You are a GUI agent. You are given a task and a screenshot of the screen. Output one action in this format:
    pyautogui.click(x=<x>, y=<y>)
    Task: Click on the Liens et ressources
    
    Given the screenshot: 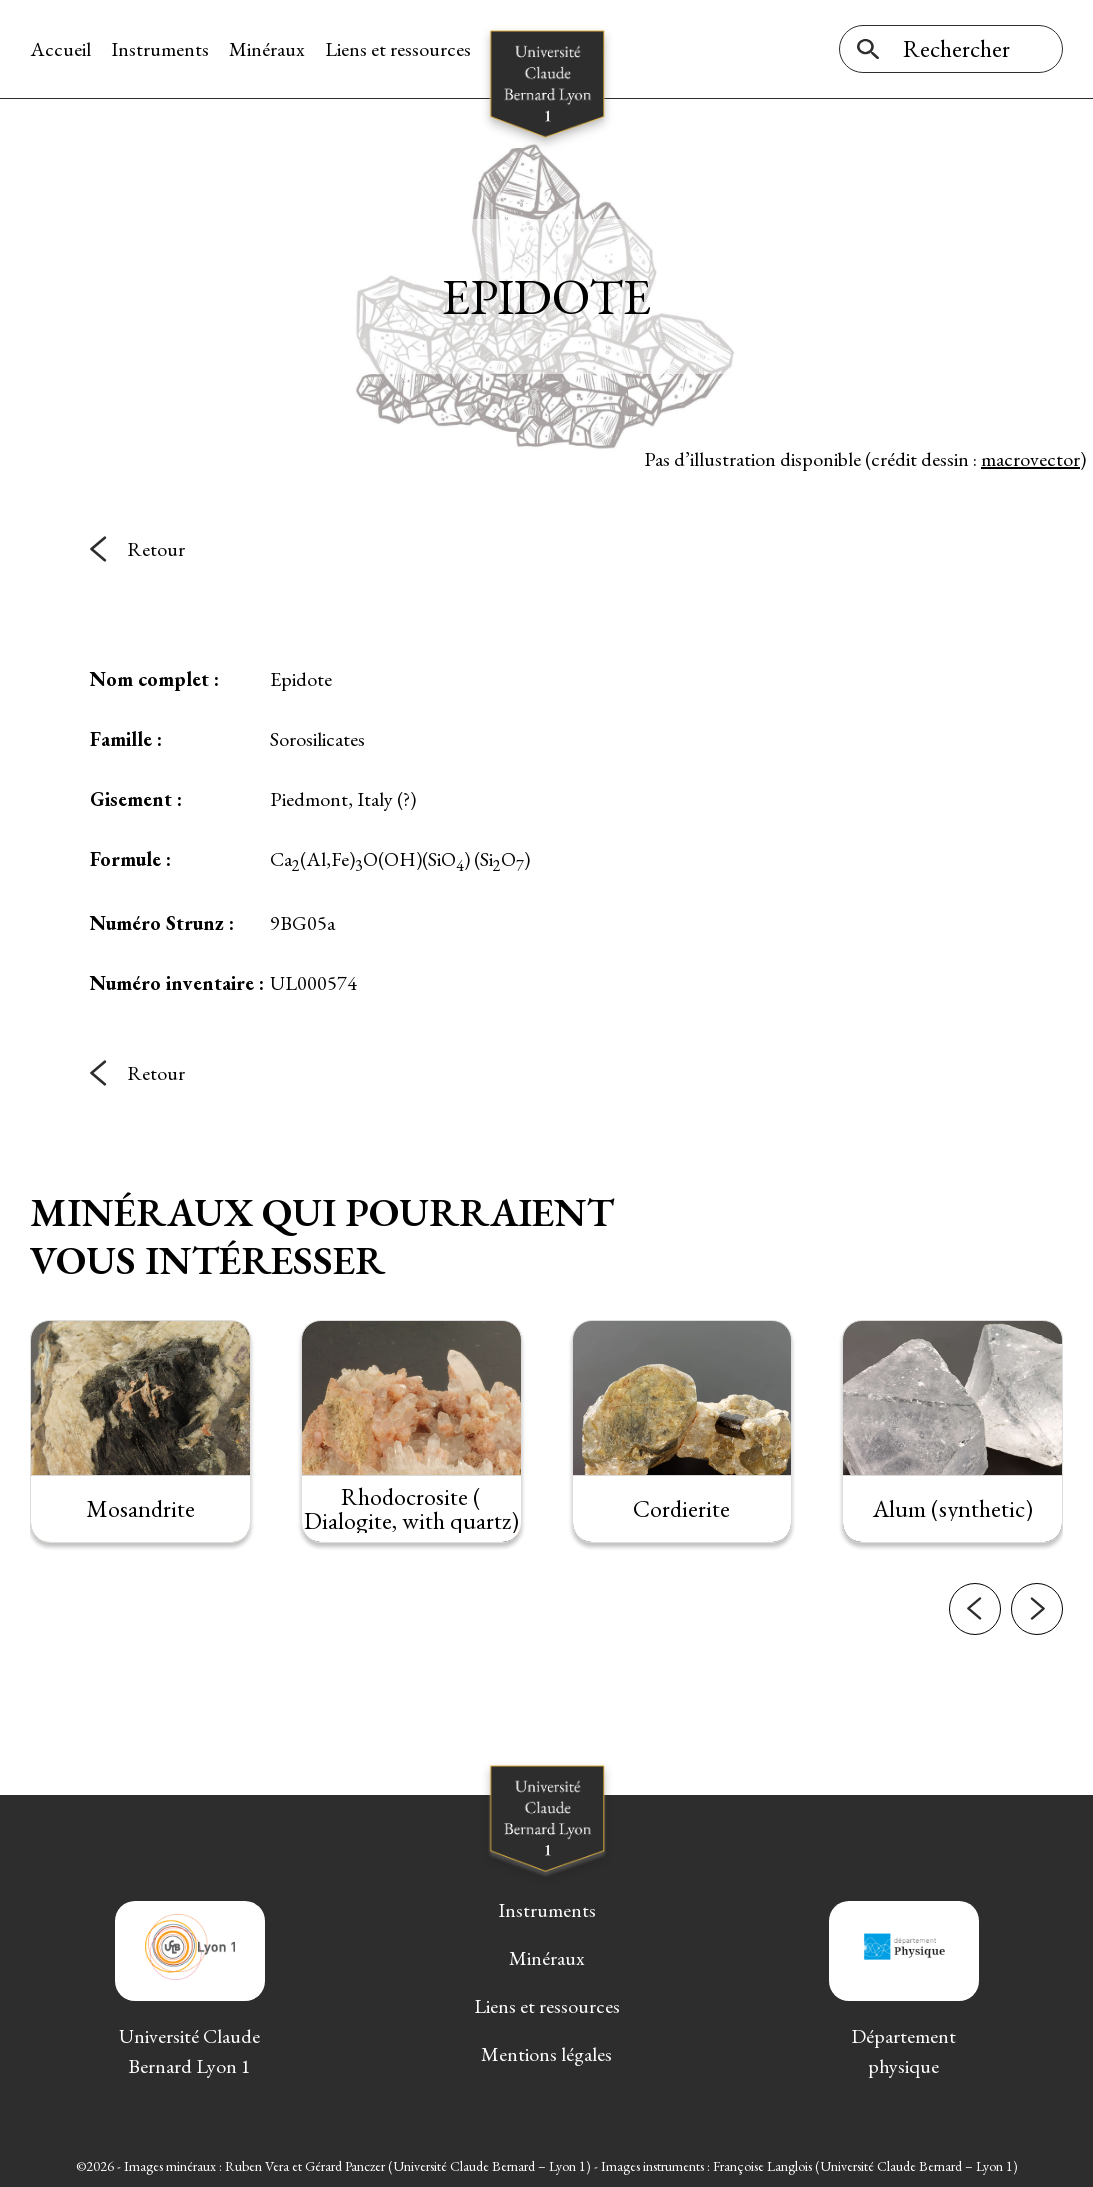 What is the action you would take?
    pyautogui.click(x=398, y=49)
    